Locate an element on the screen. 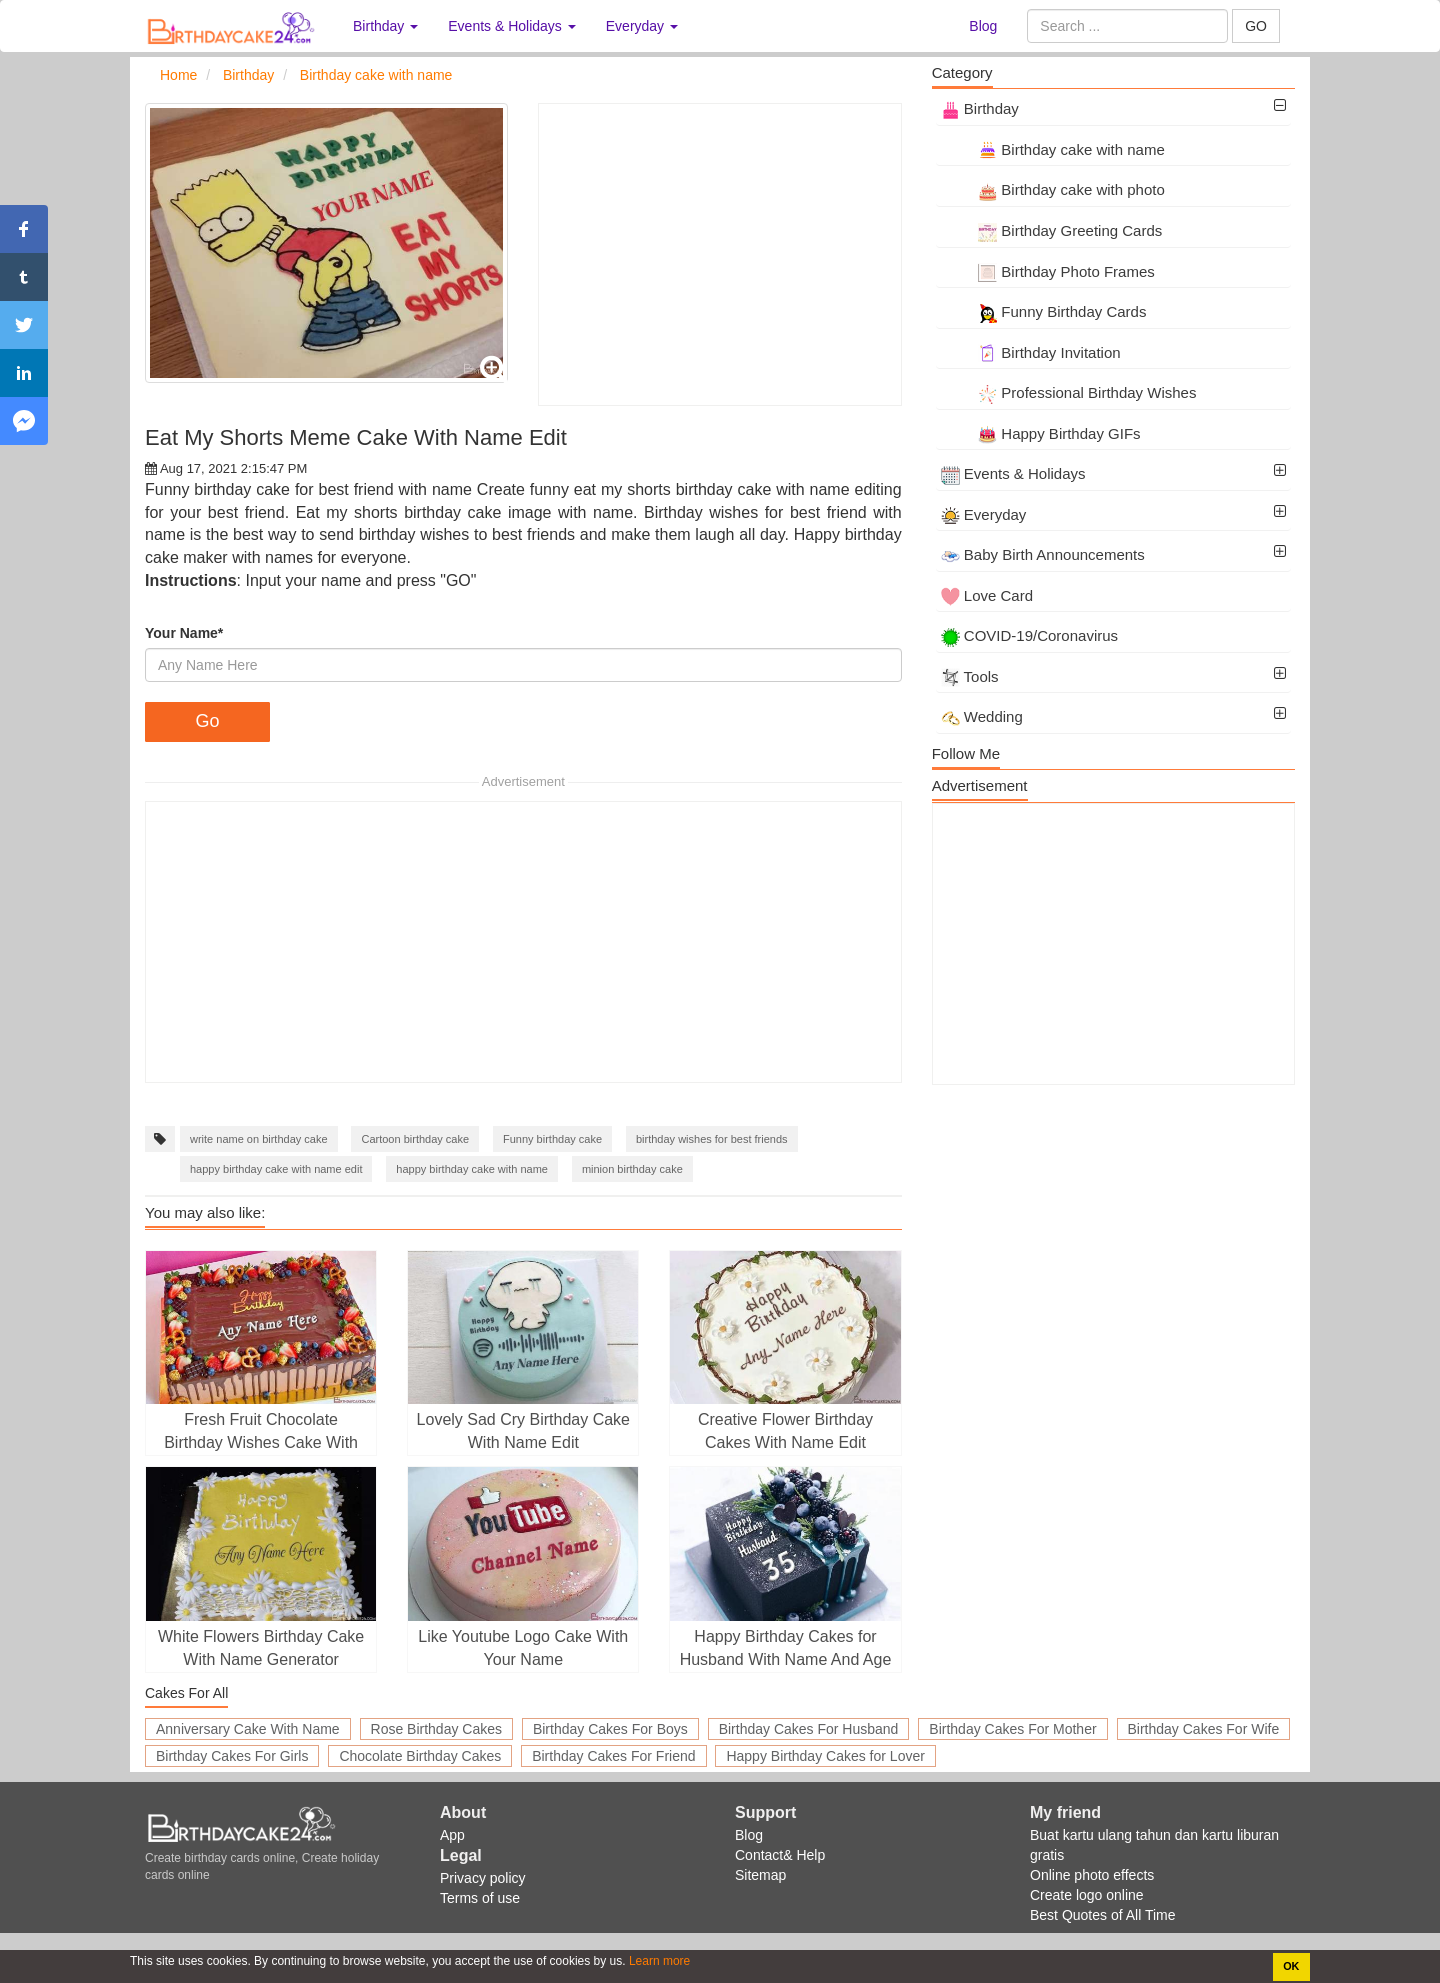  Chocolate Birthday Cakes is located at coordinates (420, 1756).